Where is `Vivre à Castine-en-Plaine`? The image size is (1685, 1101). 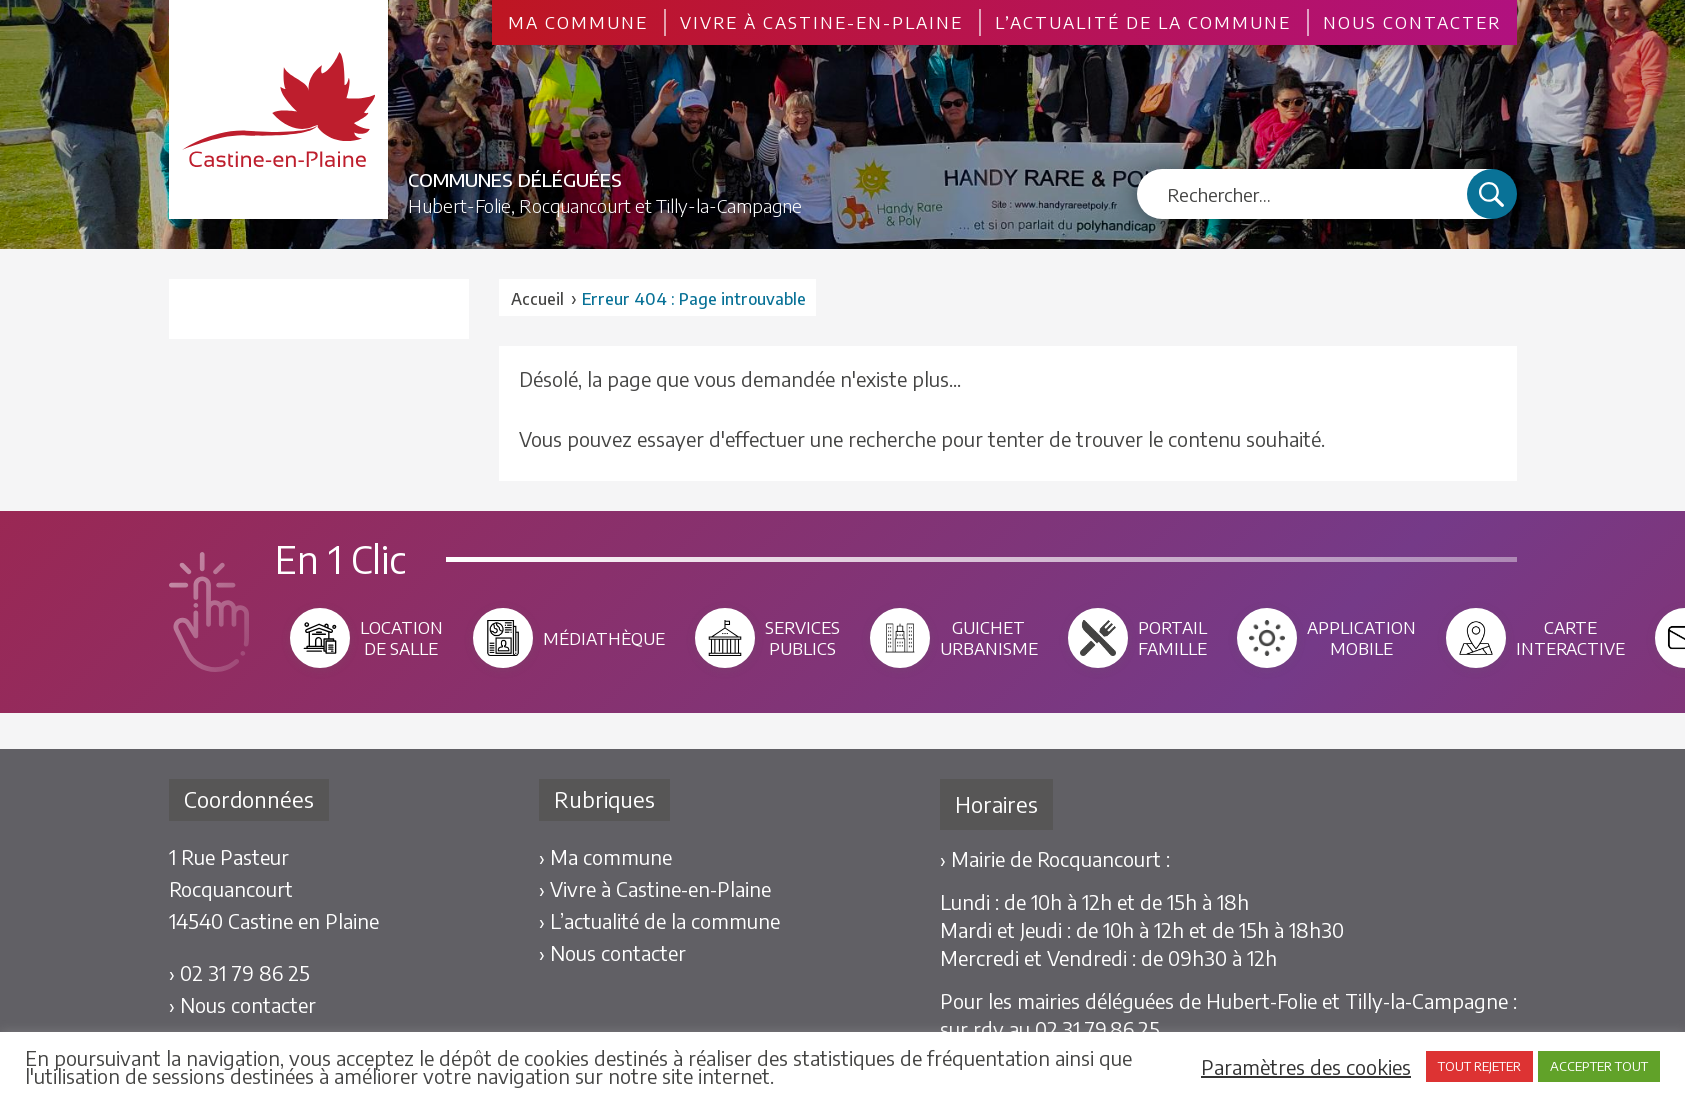
Vivre à Castine-en-Plaine is located at coordinates (821, 22).